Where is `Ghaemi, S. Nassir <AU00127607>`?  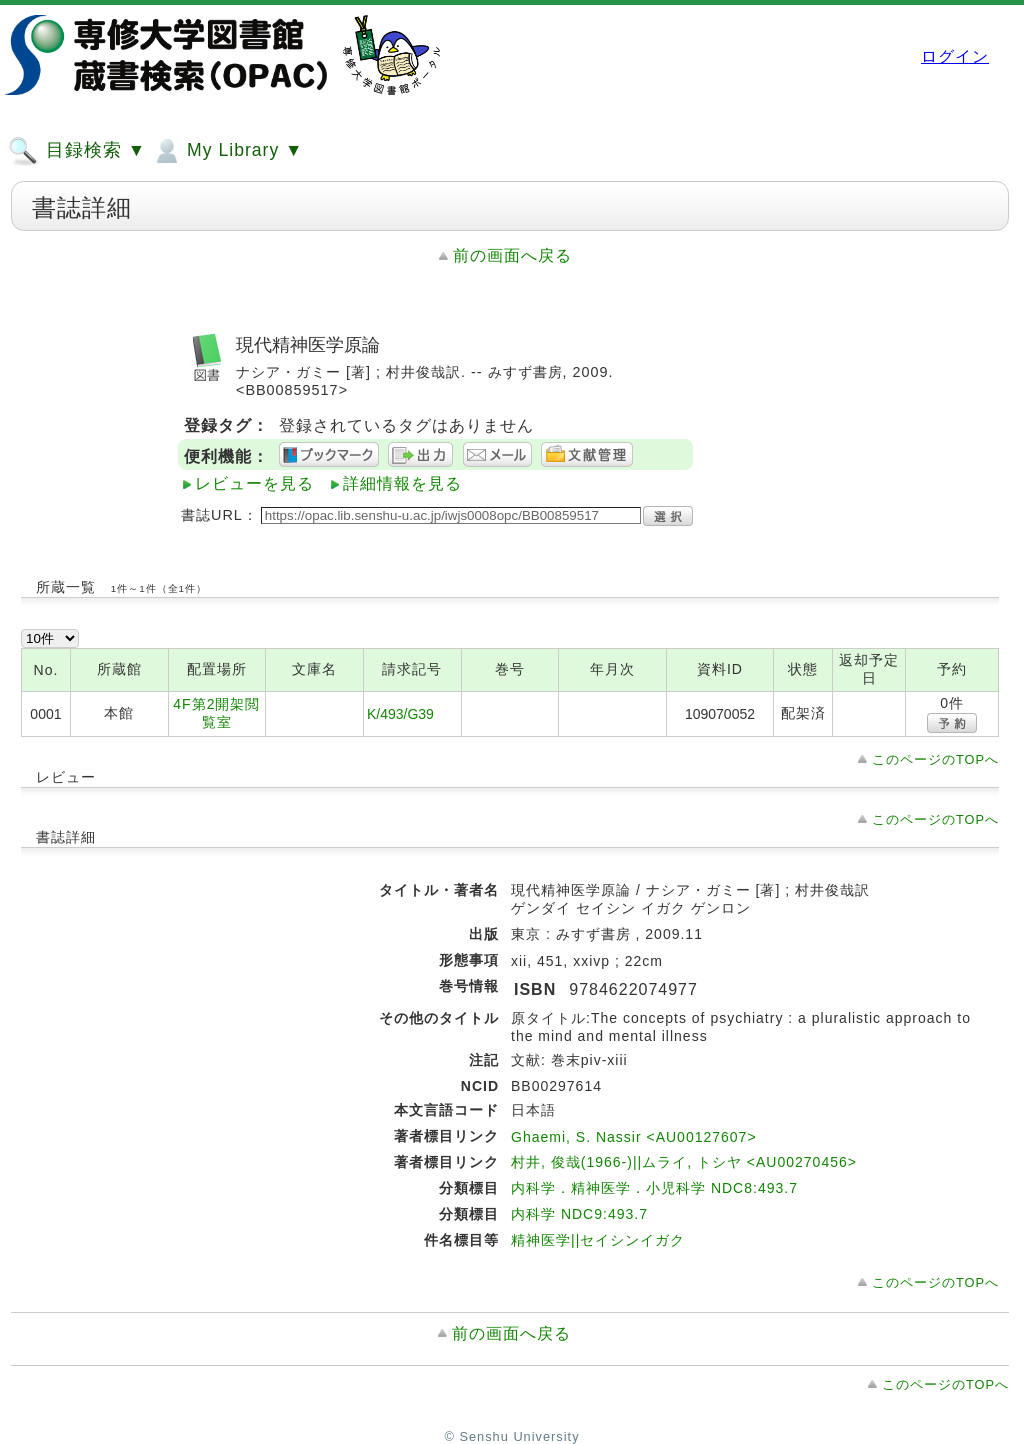
Ghaemi, S. Nassir <AU00127607> is located at coordinates (634, 1137).